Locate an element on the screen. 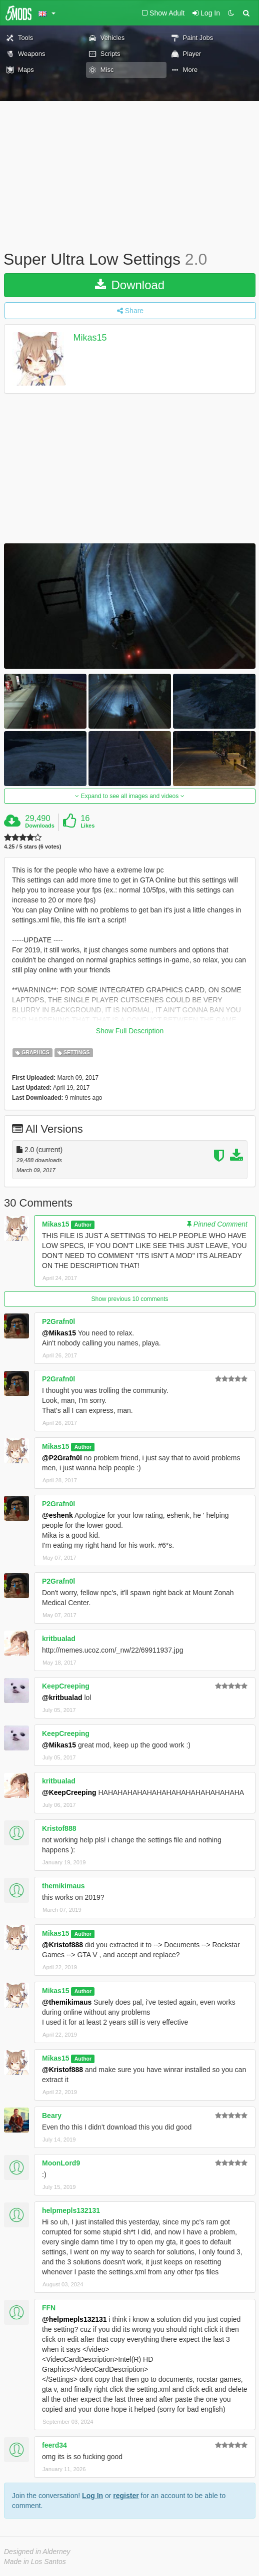 The height and width of the screenshot is (2576, 259). register is located at coordinates (125, 2496).